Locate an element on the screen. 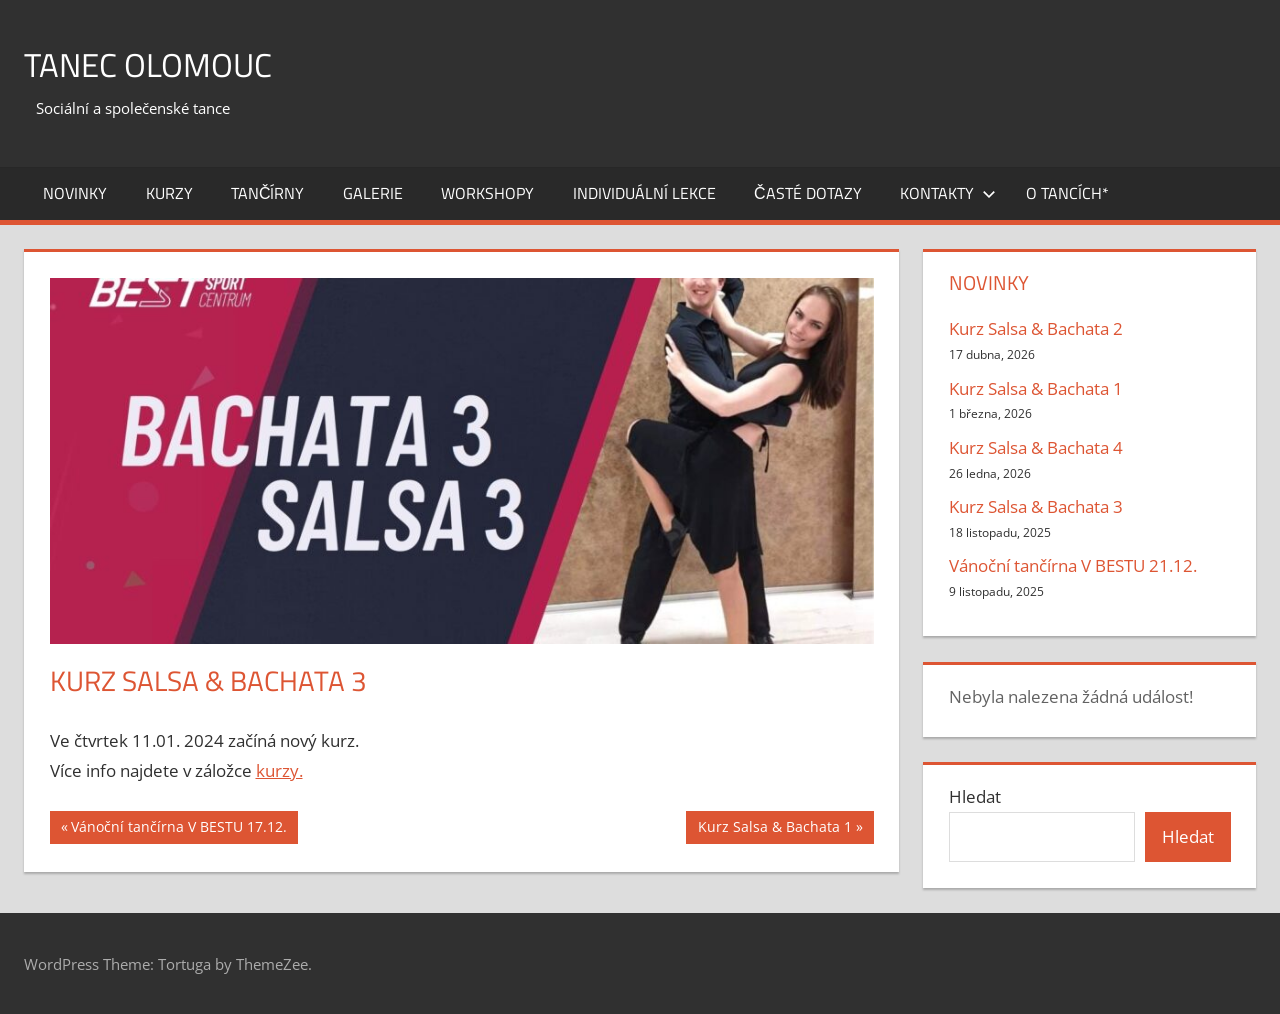 The image size is (1280, 1014). Vánoční tančírna V BESTU 21.12. is located at coordinates (1073, 565).